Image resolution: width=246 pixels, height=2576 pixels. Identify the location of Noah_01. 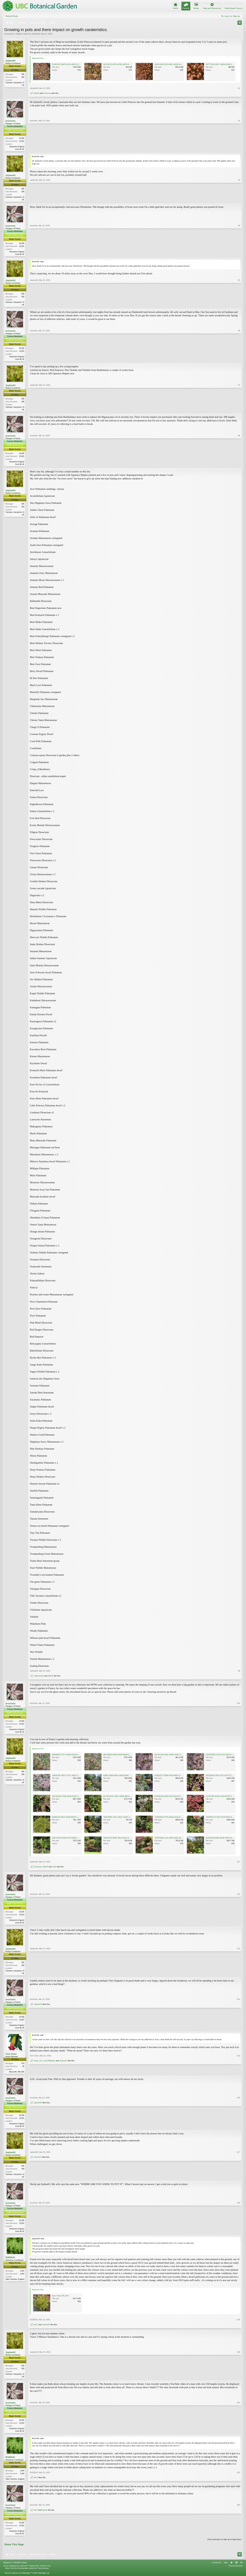
(38, 2074).